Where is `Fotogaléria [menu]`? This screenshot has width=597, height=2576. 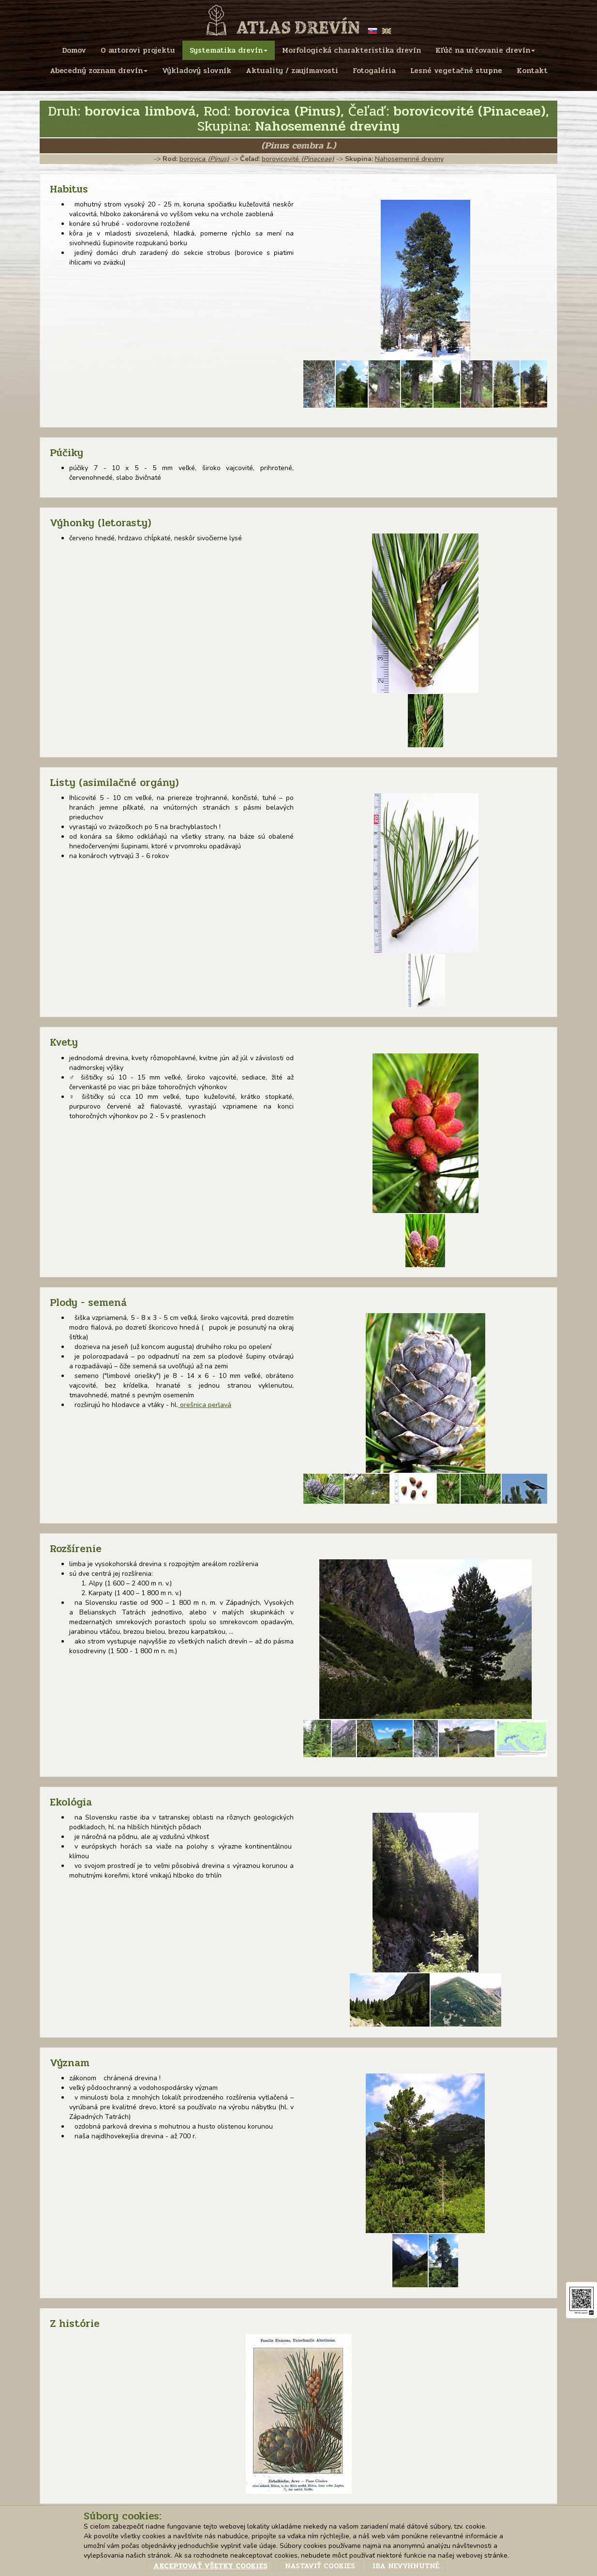
Fotogaléria [menu] is located at coordinates (374, 70).